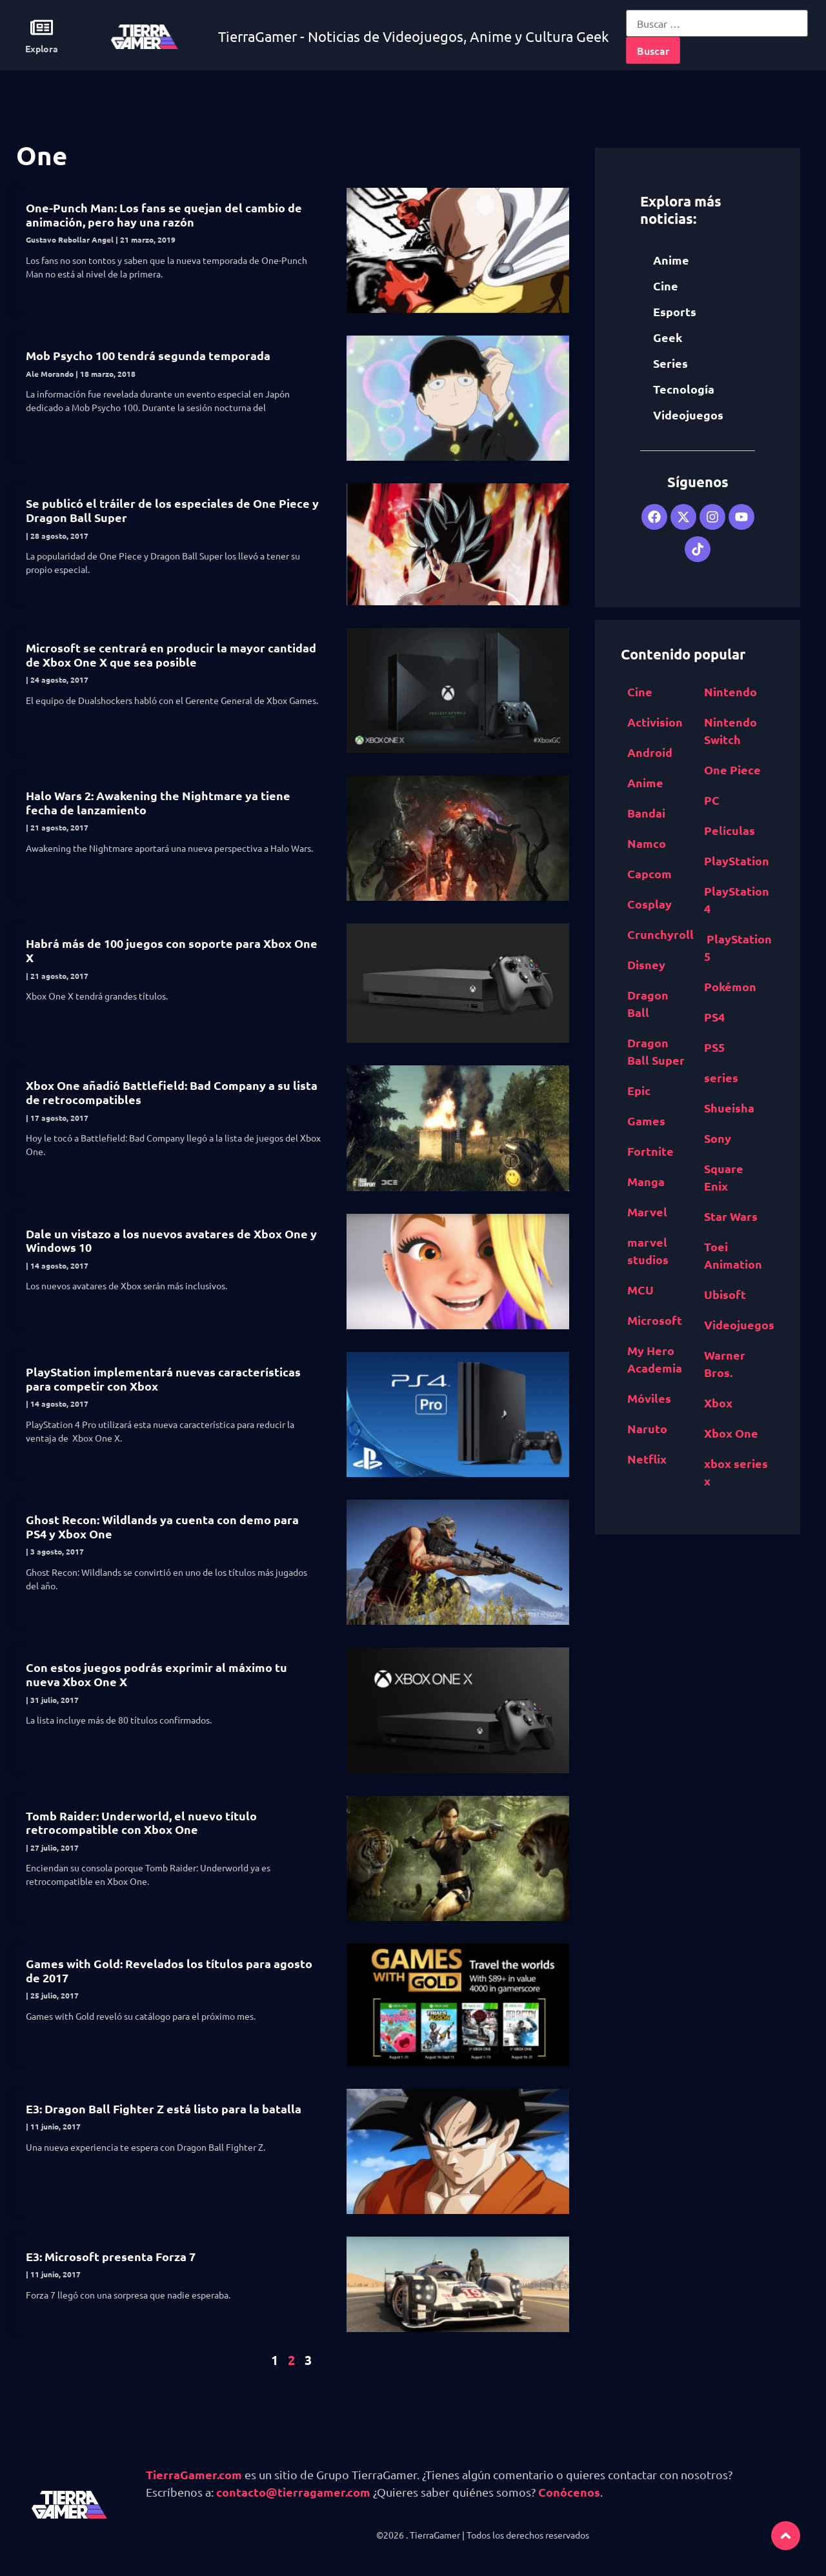 The width and height of the screenshot is (826, 2576). Describe the element at coordinates (667, 337) in the screenshot. I see `Geek` at that location.